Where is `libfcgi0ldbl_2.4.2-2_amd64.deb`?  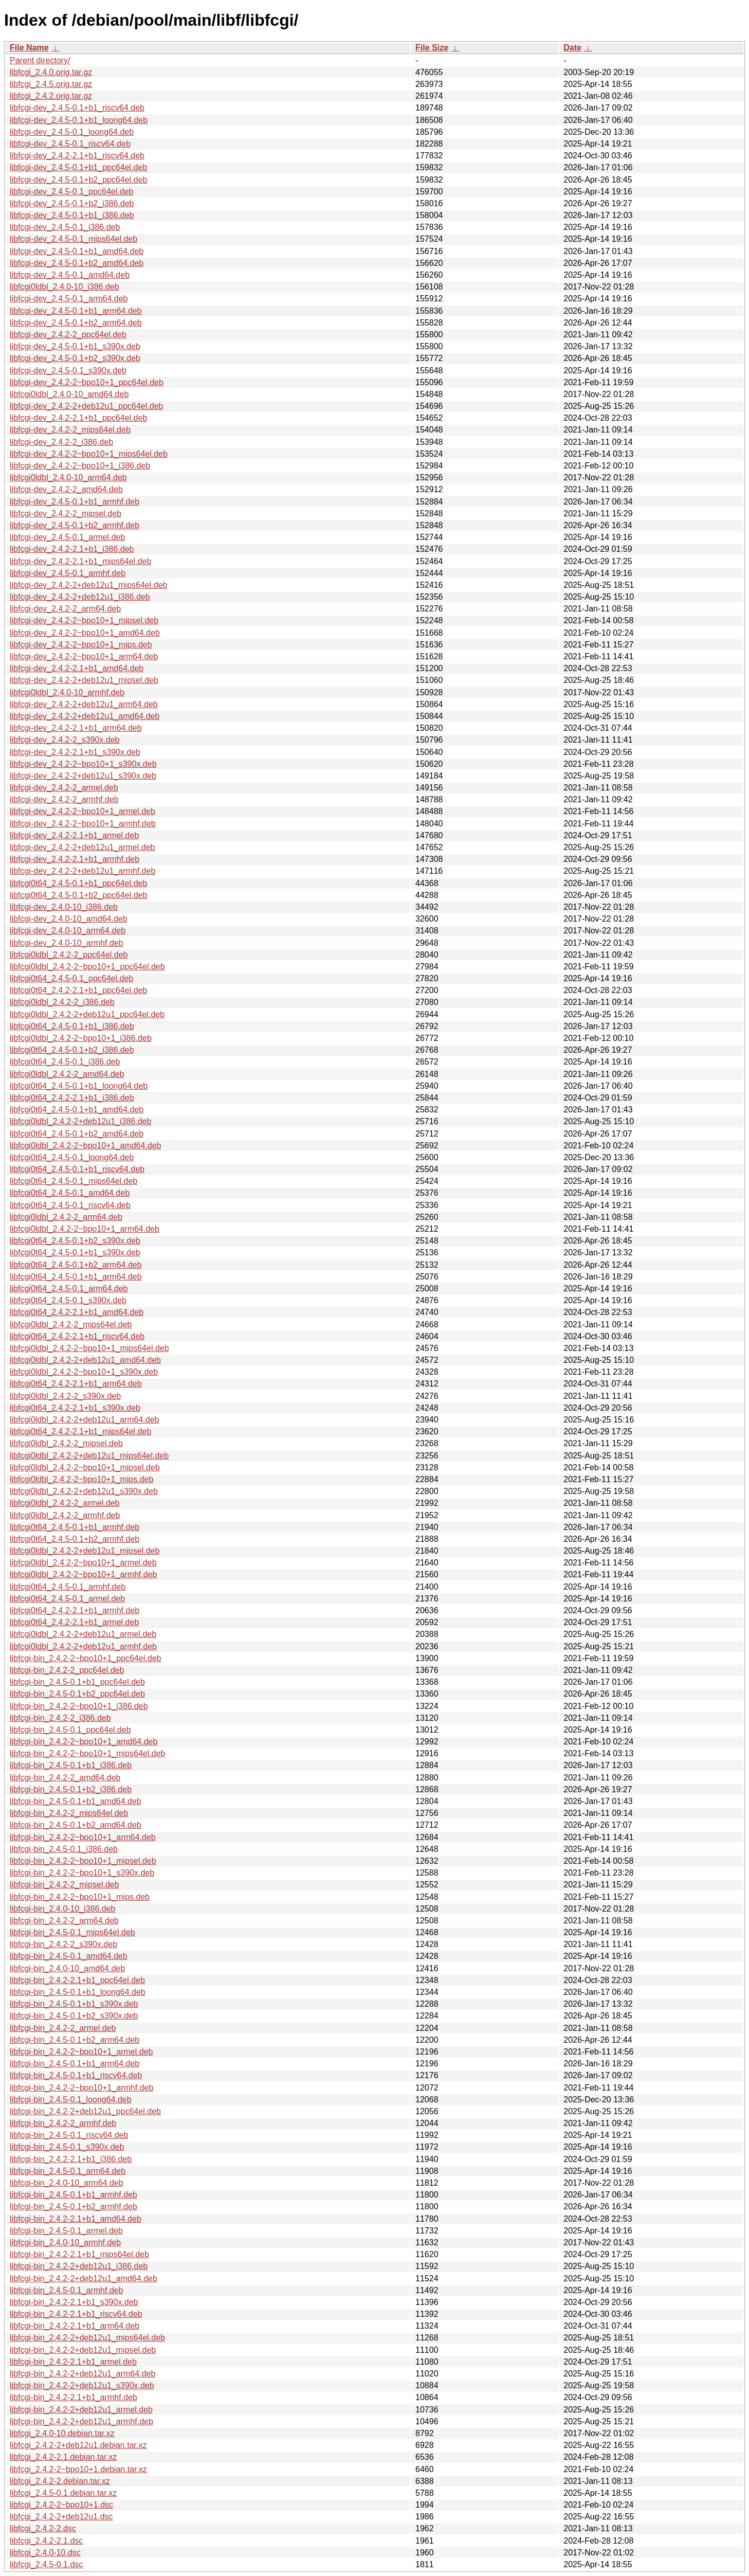
libfcgi0ldbl_2.4.2-2_amd64.deb is located at coordinates (67, 1074).